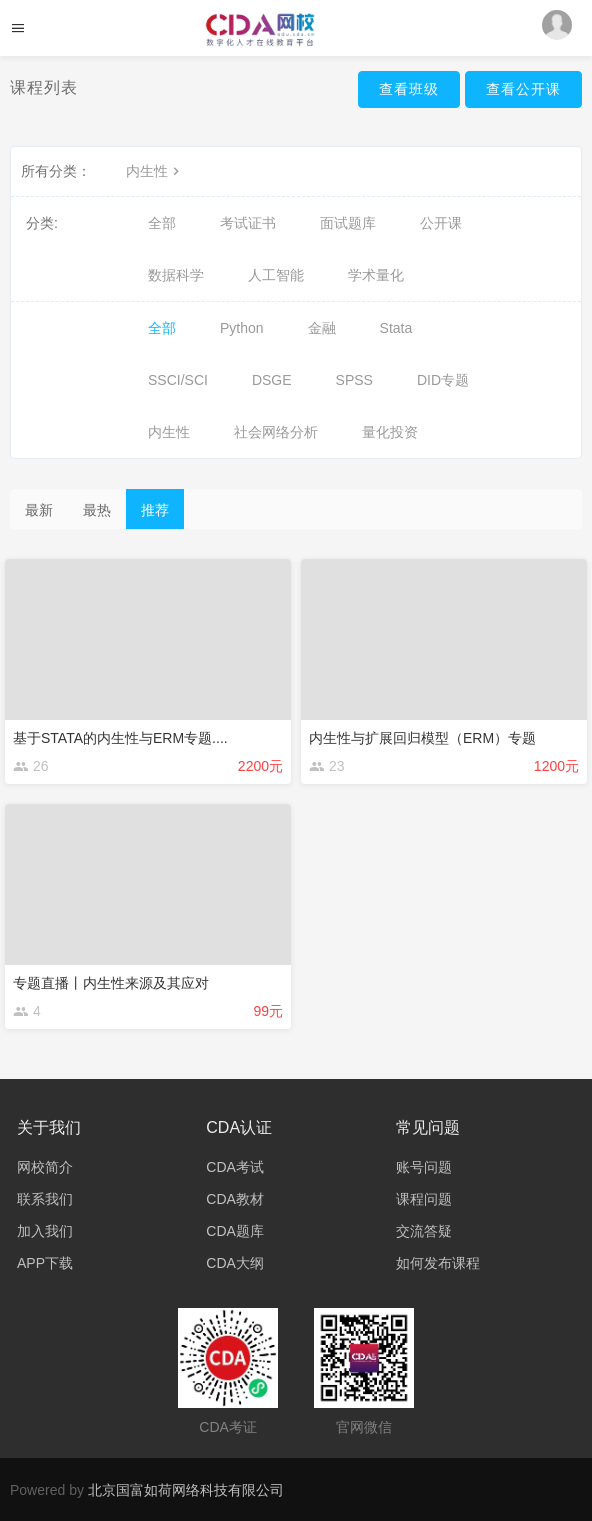 The image size is (592, 1521). I want to click on 课程问题, so click(424, 1199).